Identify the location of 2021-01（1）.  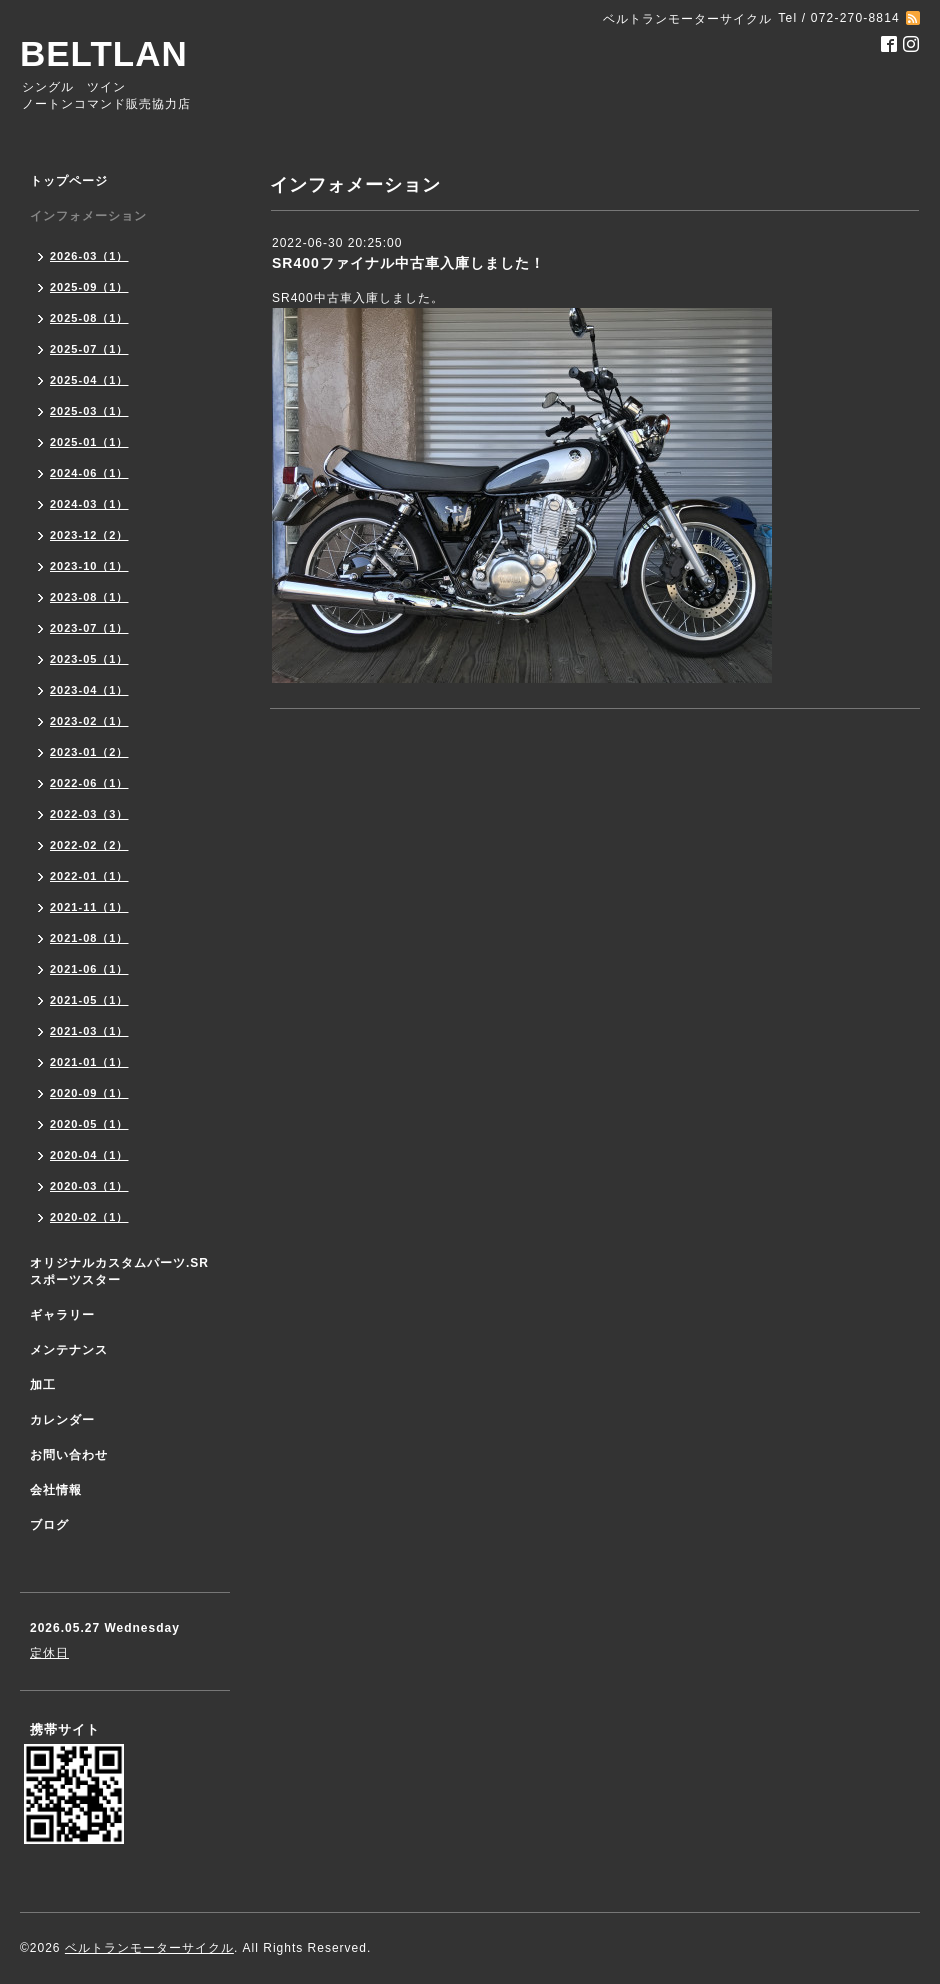
(89, 1062).